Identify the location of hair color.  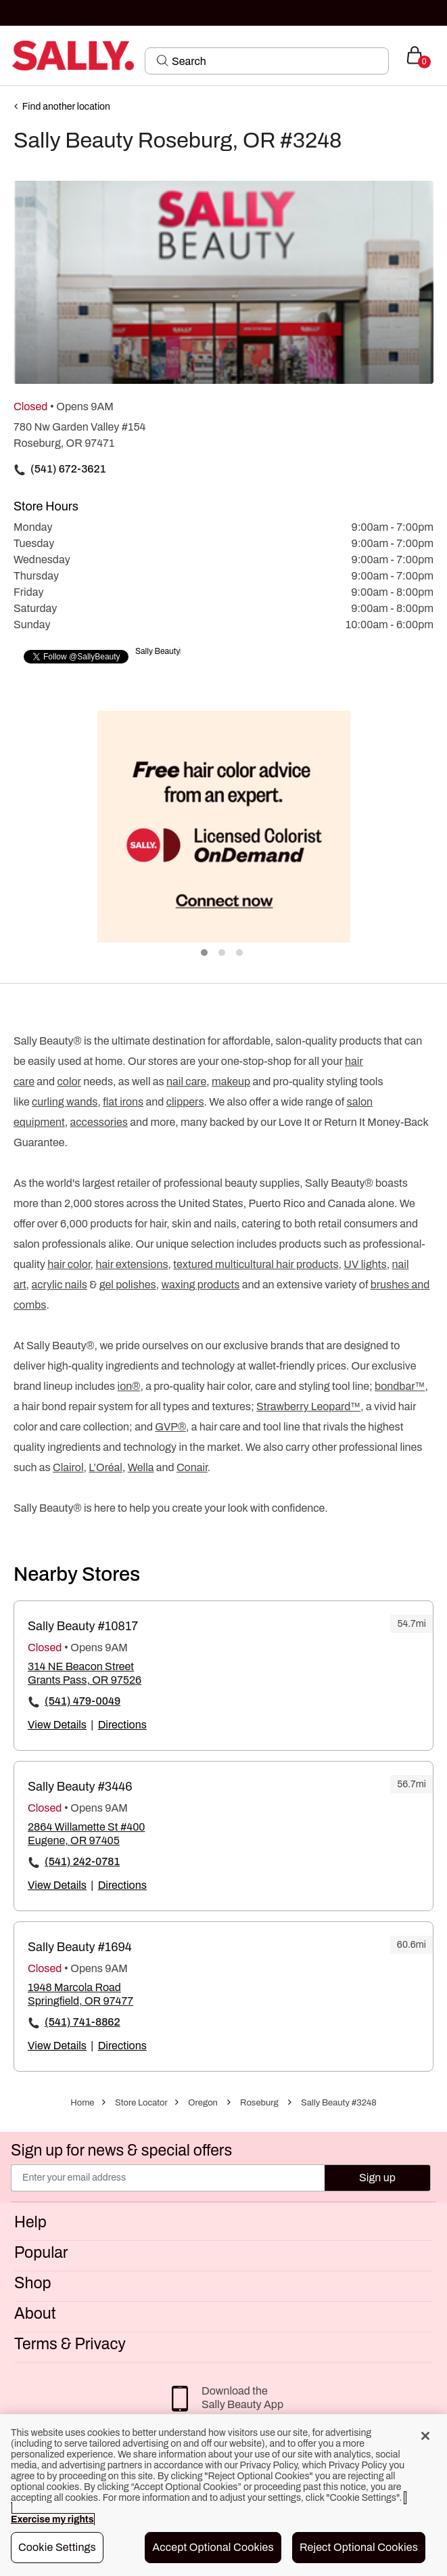
(68, 1264).